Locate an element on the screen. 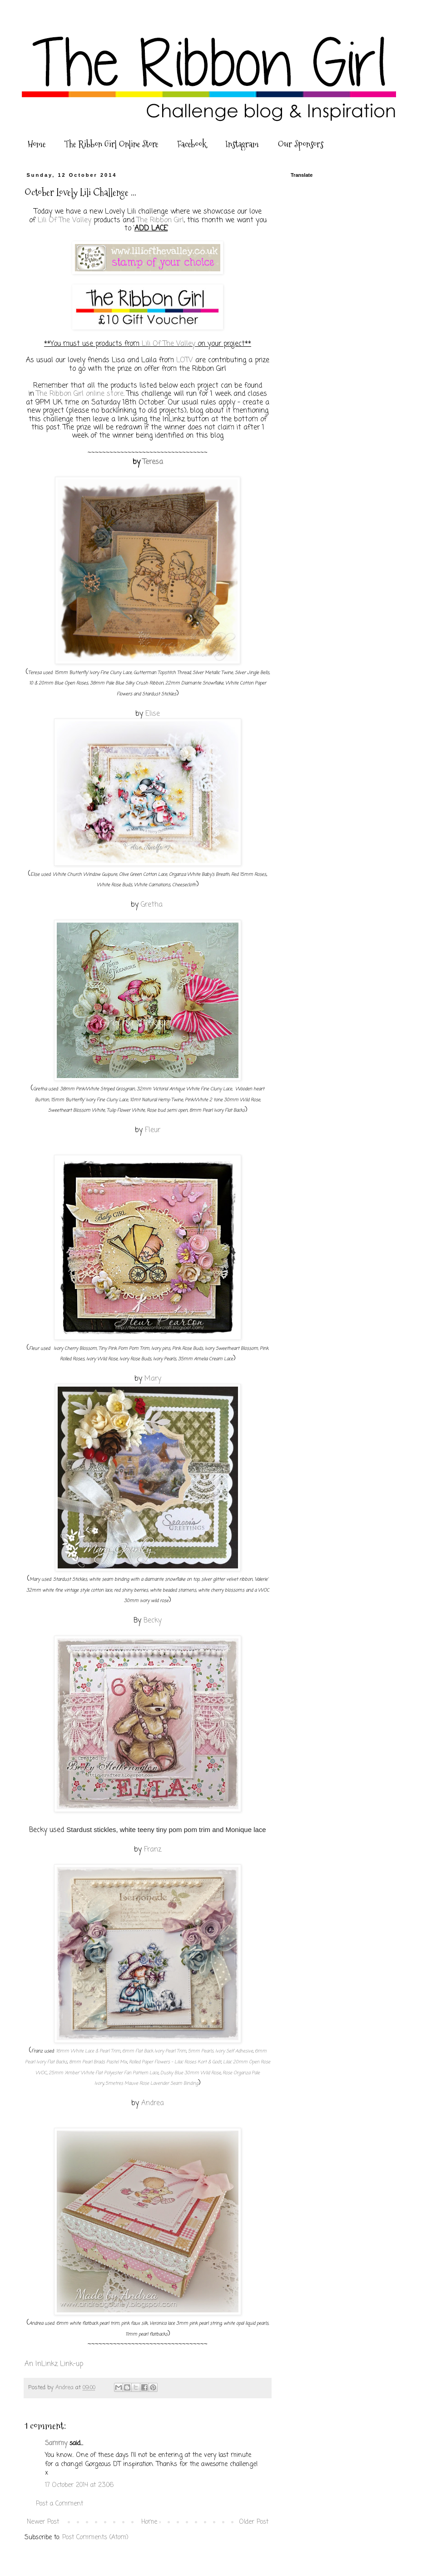  Dusky Blue 30mm Wild Rose is located at coordinates (190, 2073).